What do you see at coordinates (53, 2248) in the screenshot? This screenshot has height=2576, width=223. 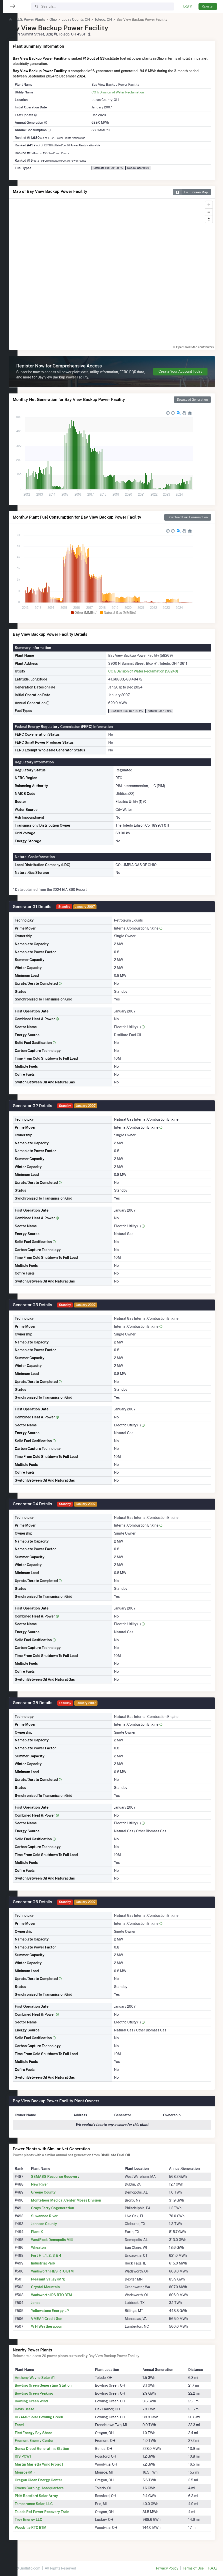 I see `Wheaton` at bounding box center [53, 2248].